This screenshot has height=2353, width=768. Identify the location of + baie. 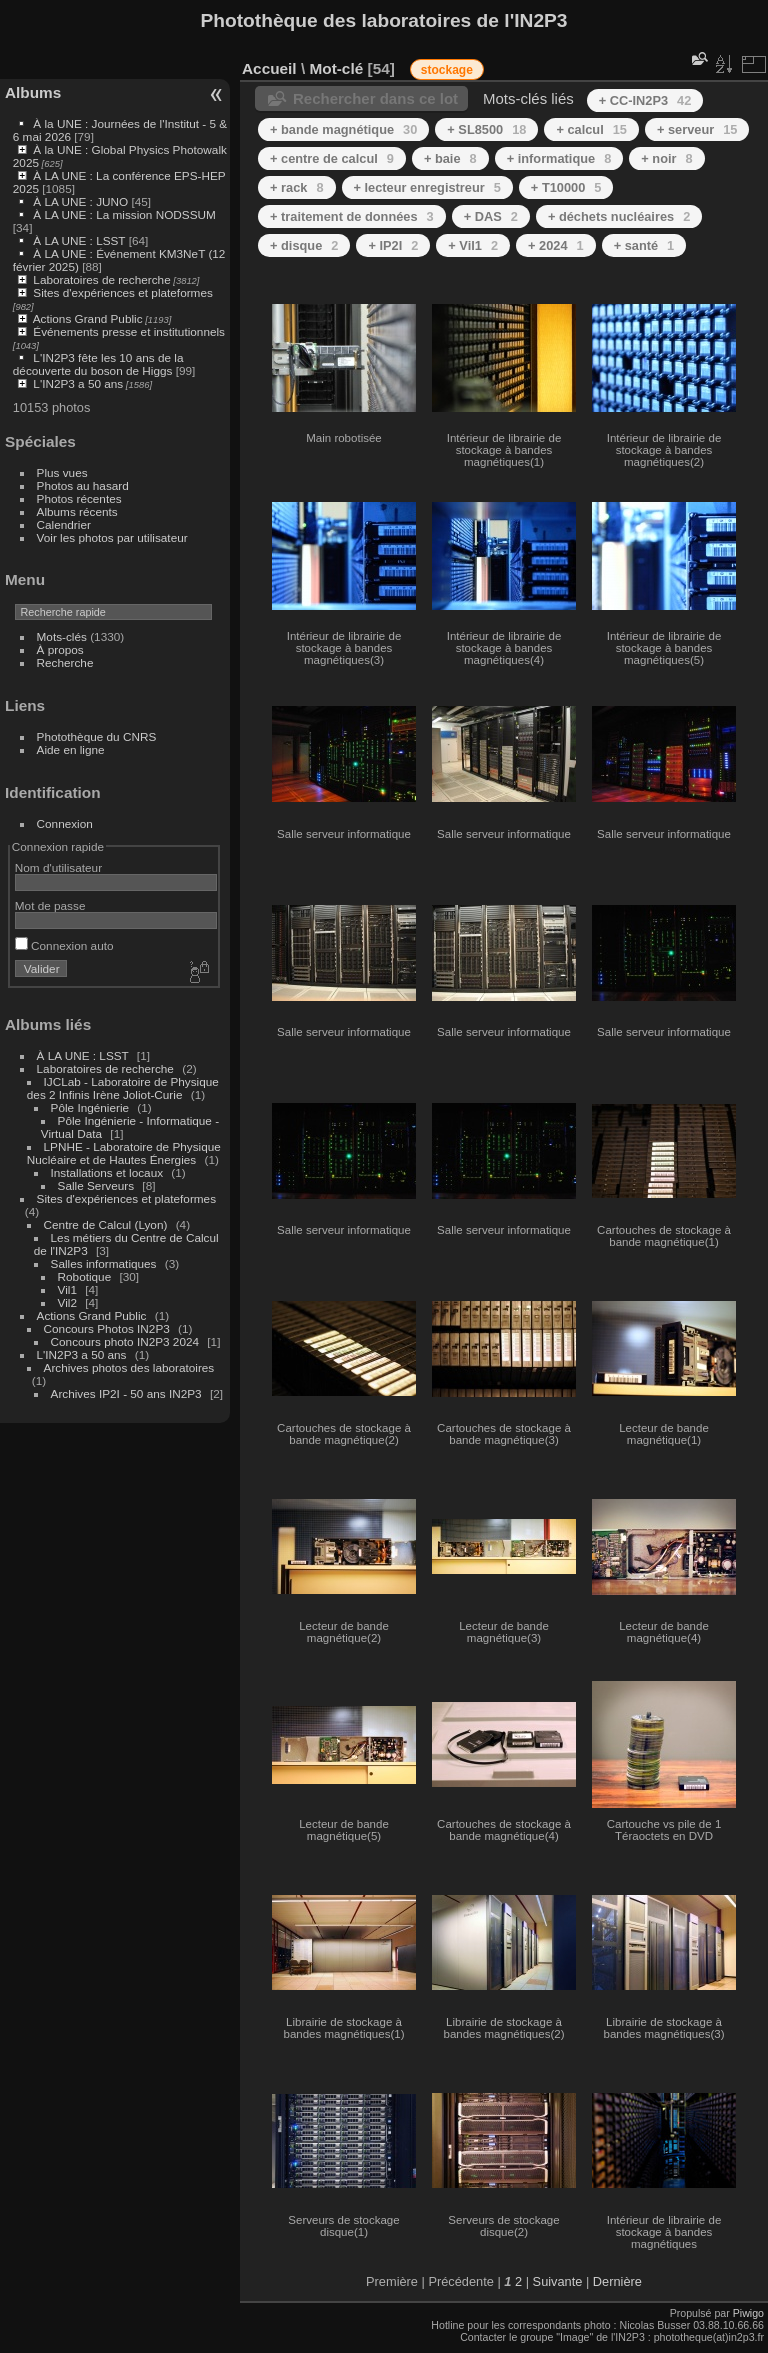
(450, 158).